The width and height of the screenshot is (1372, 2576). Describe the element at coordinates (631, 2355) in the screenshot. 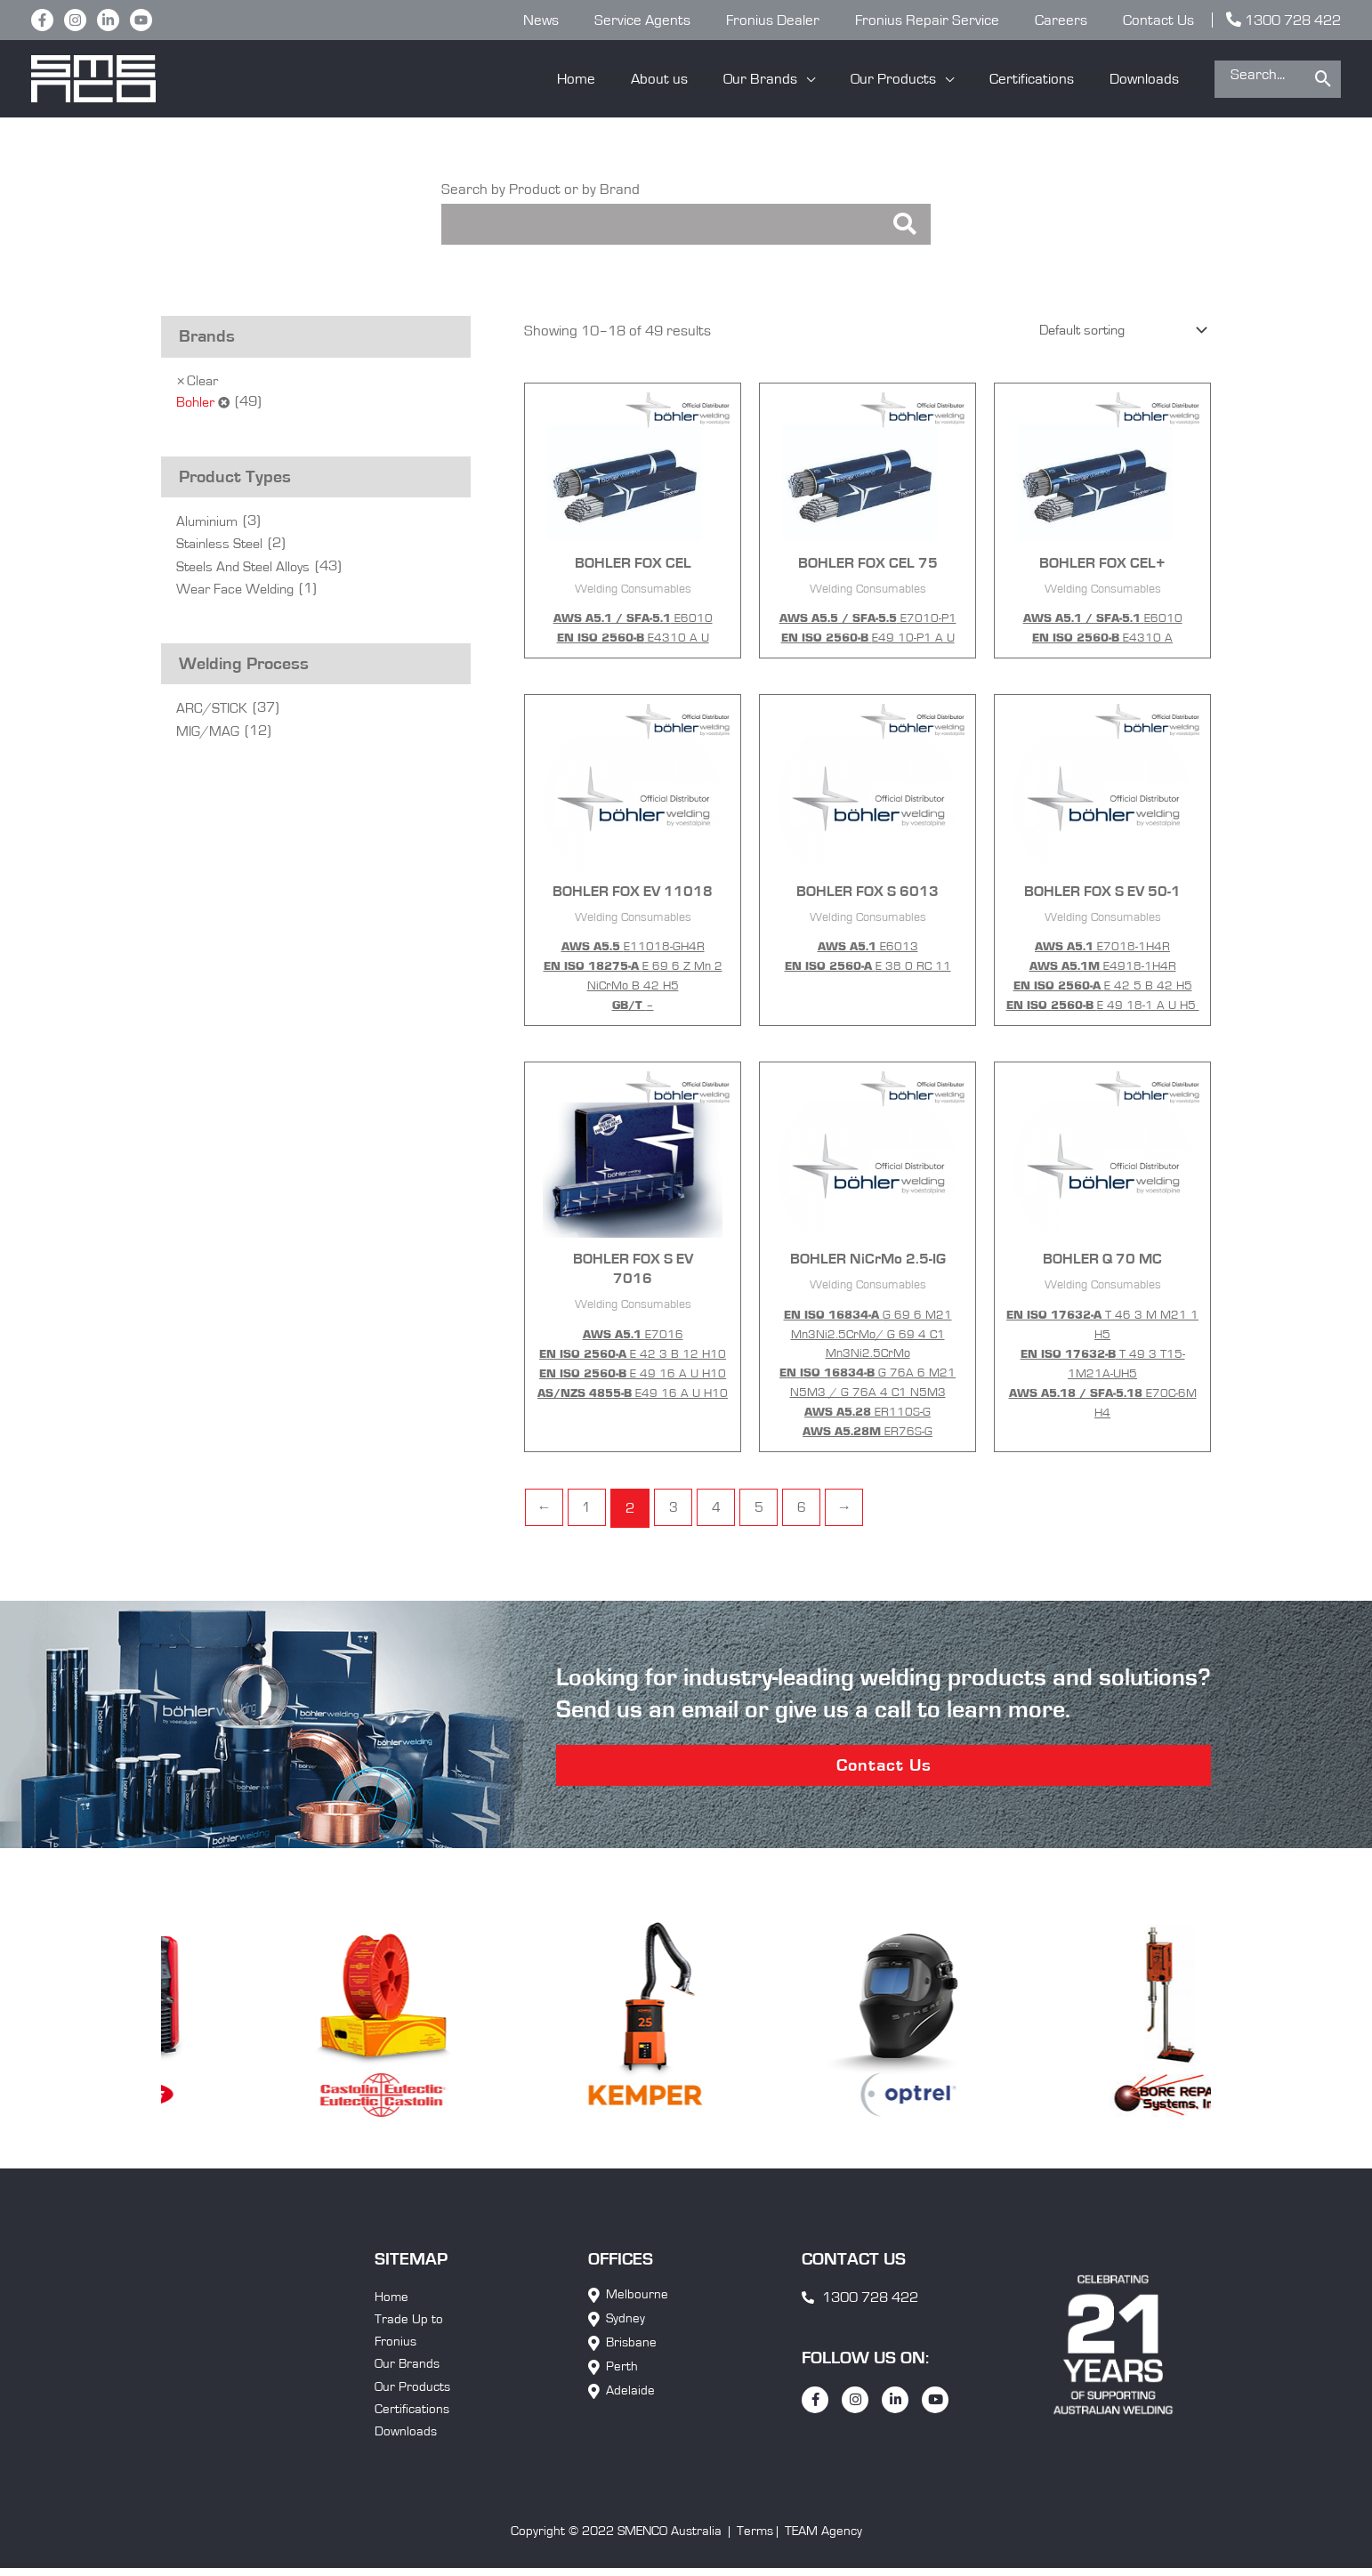

I see `Brisbane` at that location.